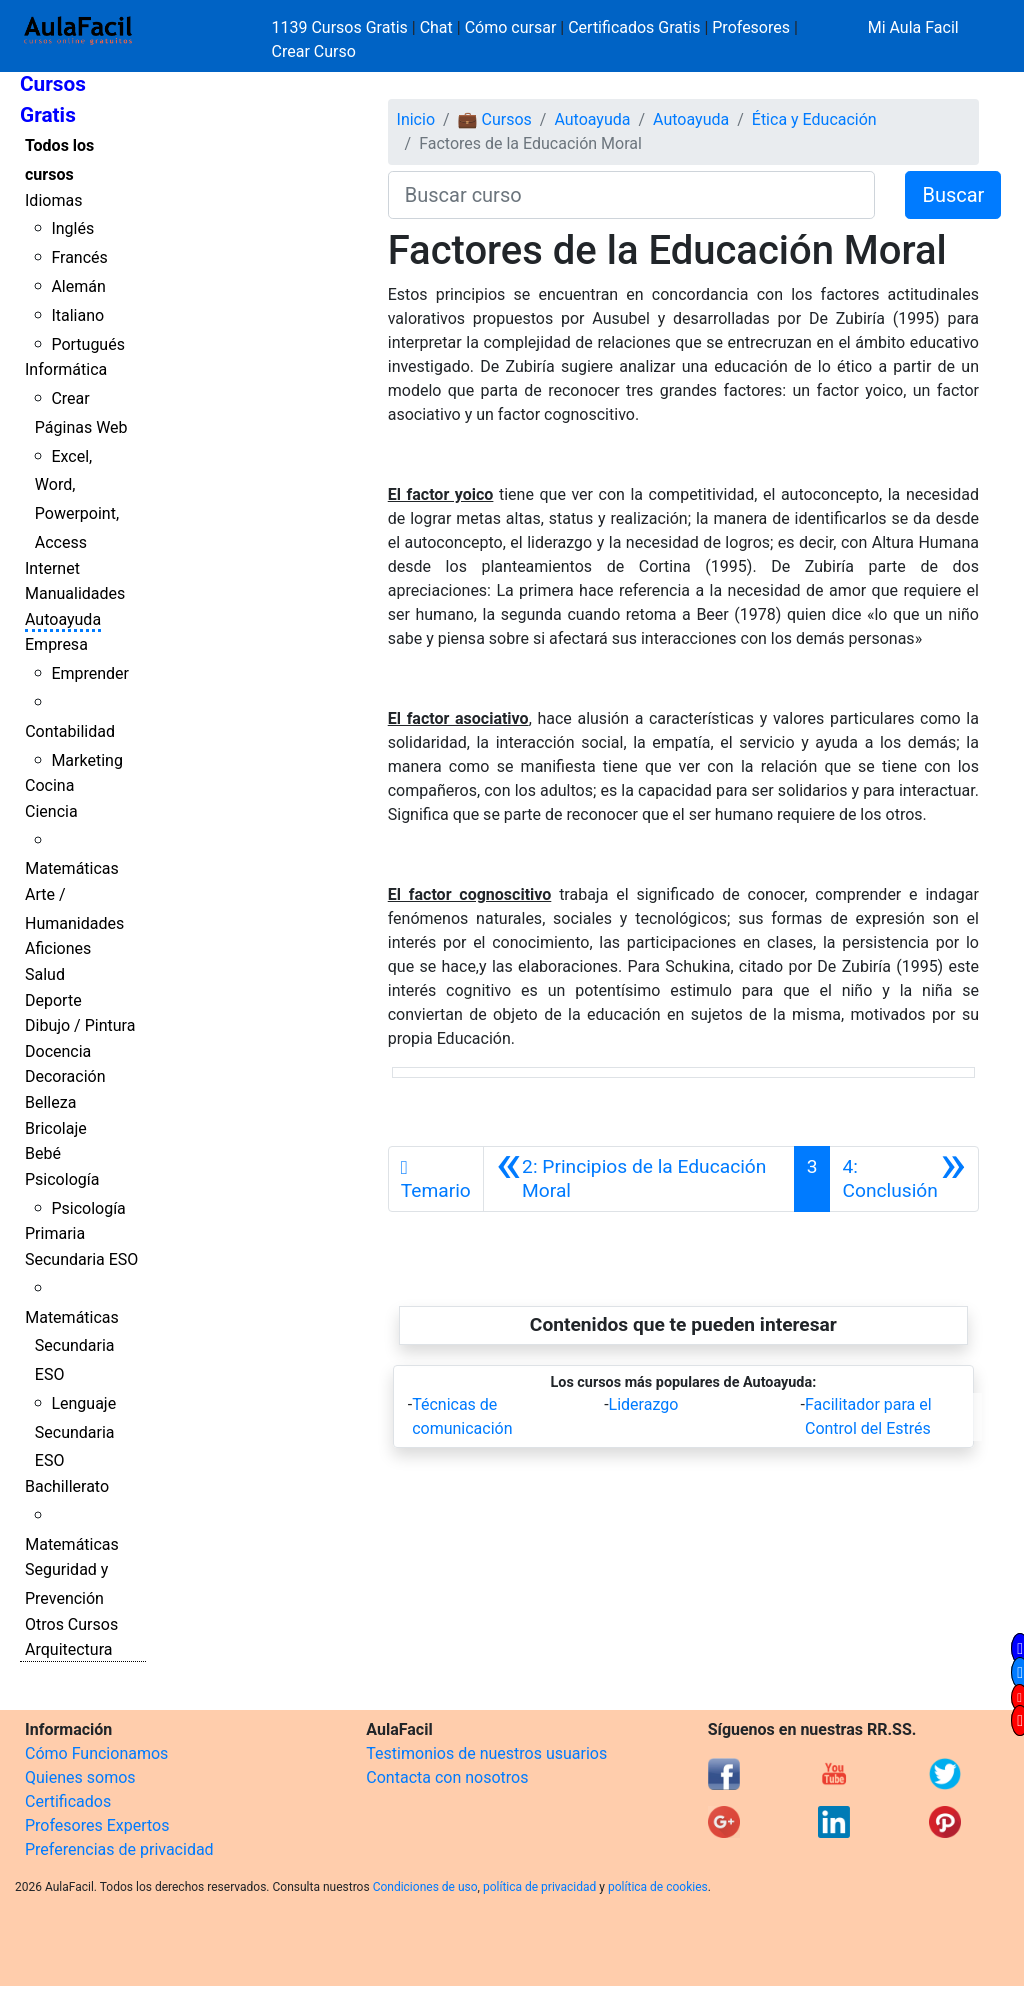  Describe the element at coordinates (70, 731) in the screenshot. I see `Contabilidad` at that location.